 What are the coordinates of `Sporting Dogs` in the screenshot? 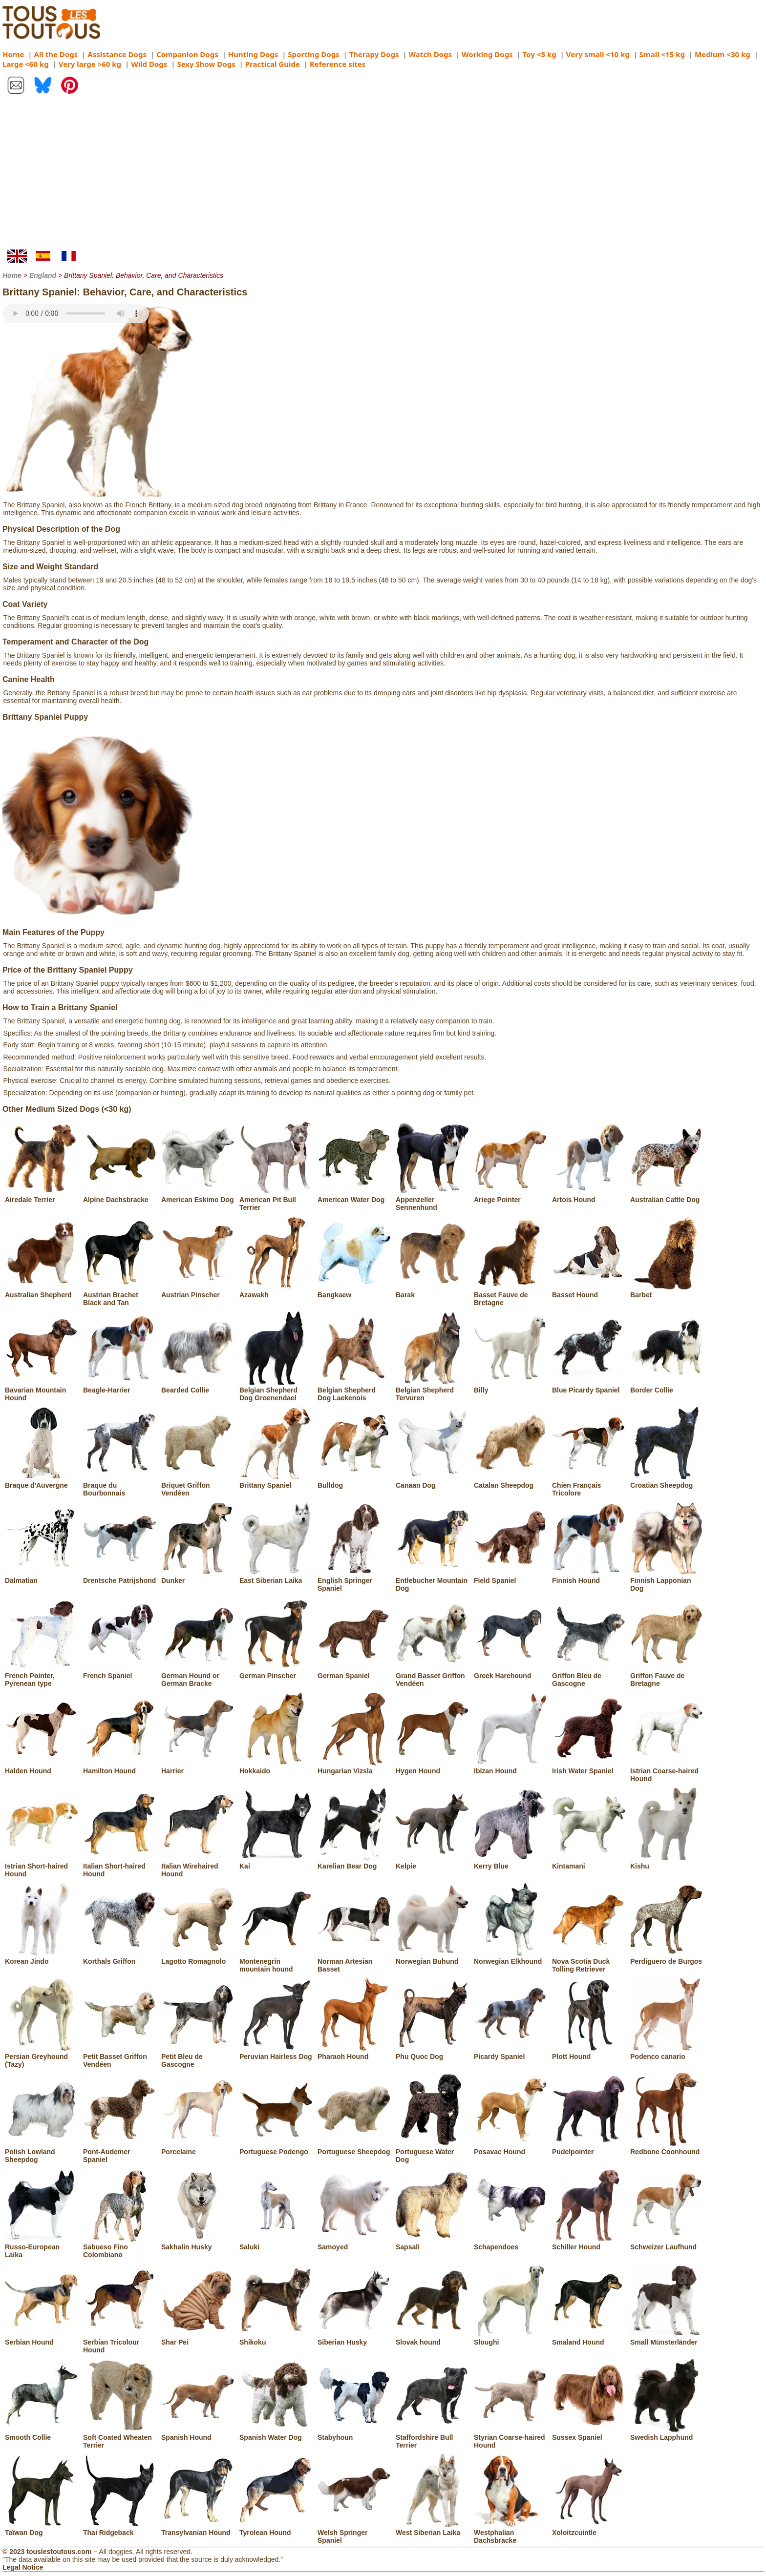 It's located at (313, 54).